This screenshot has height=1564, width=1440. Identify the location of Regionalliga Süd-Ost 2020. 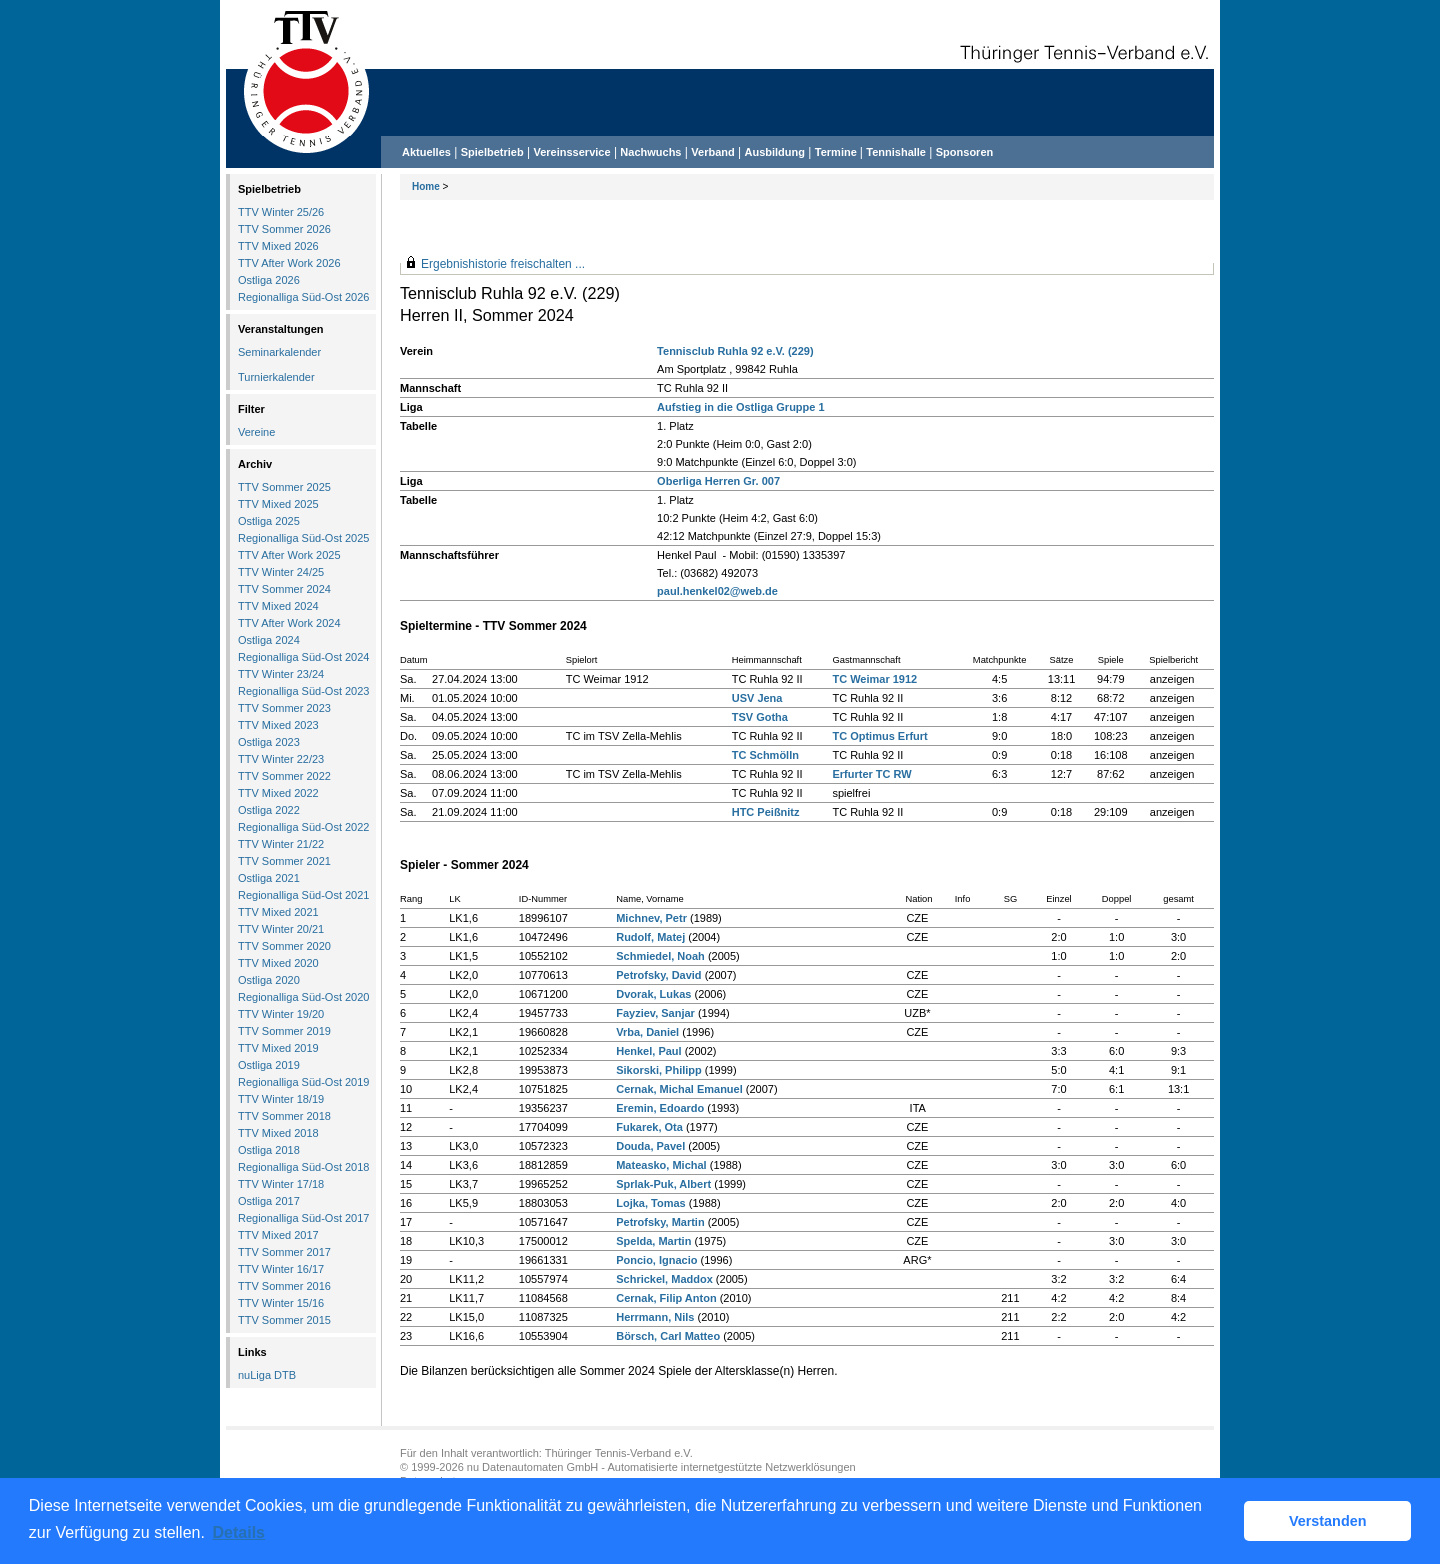
(303, 997).